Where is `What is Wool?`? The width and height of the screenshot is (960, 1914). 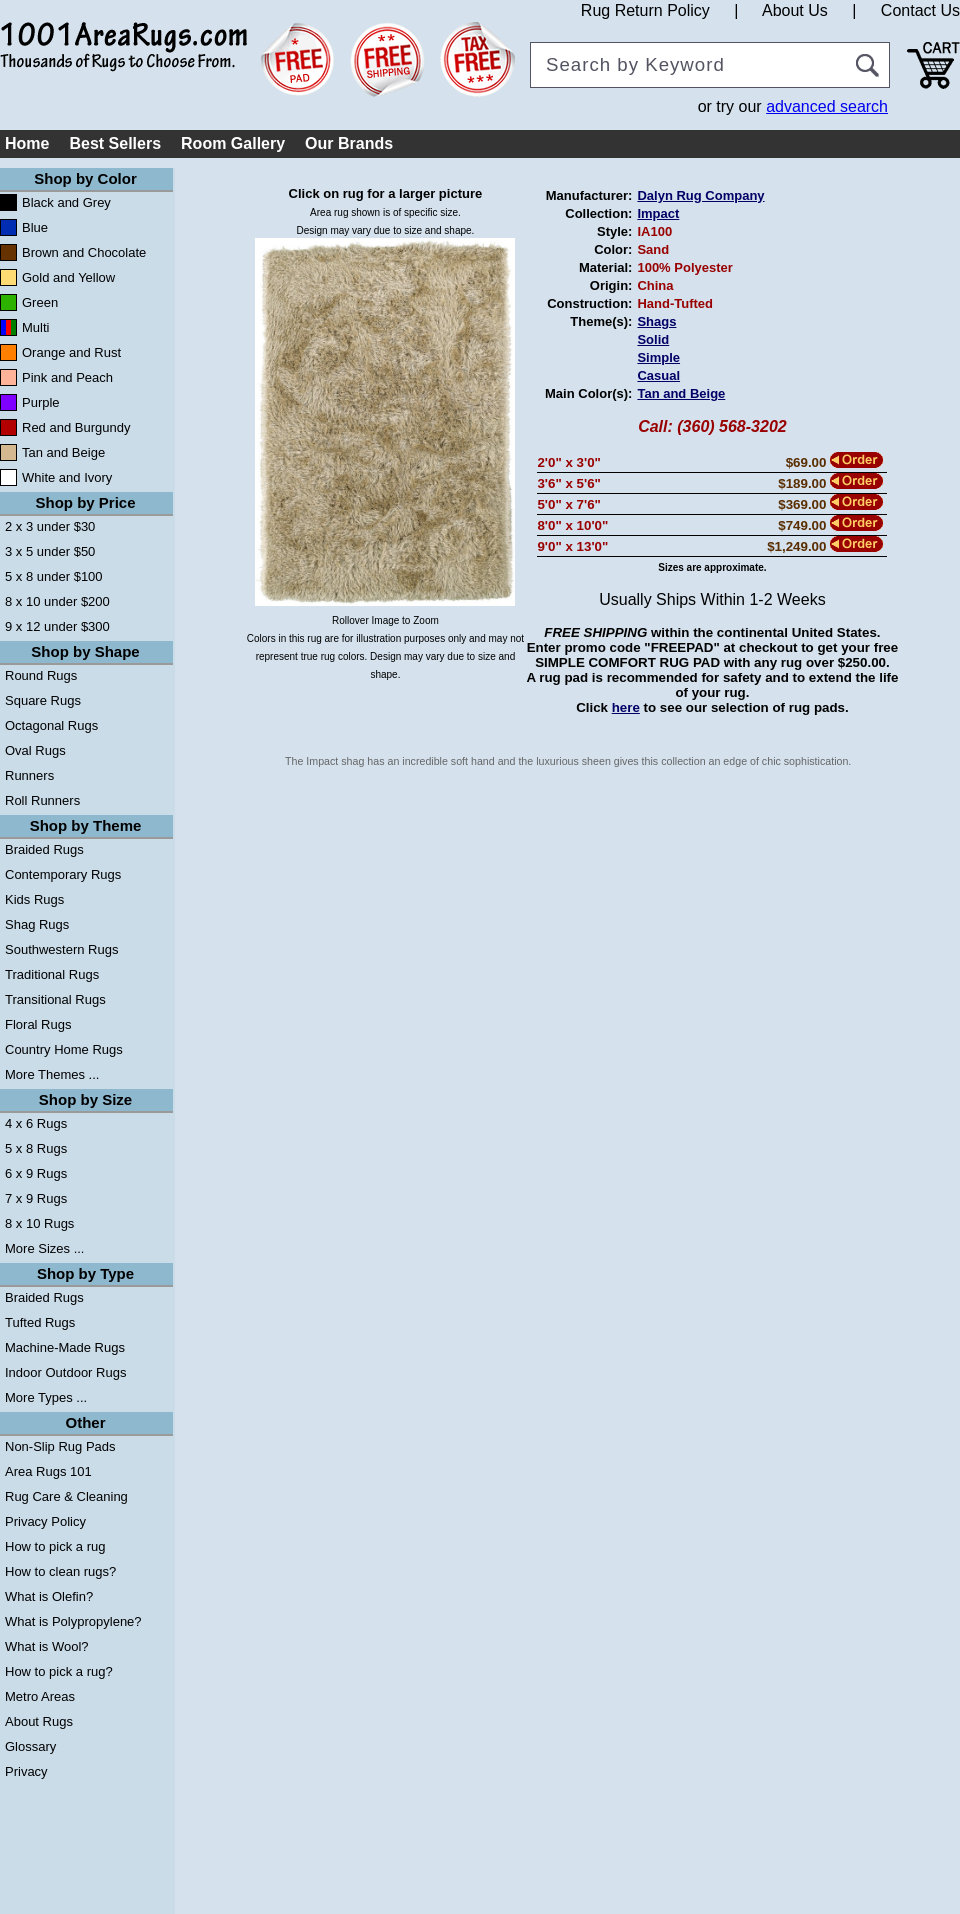
What is Wool? is located at coordinates (47, 1646).